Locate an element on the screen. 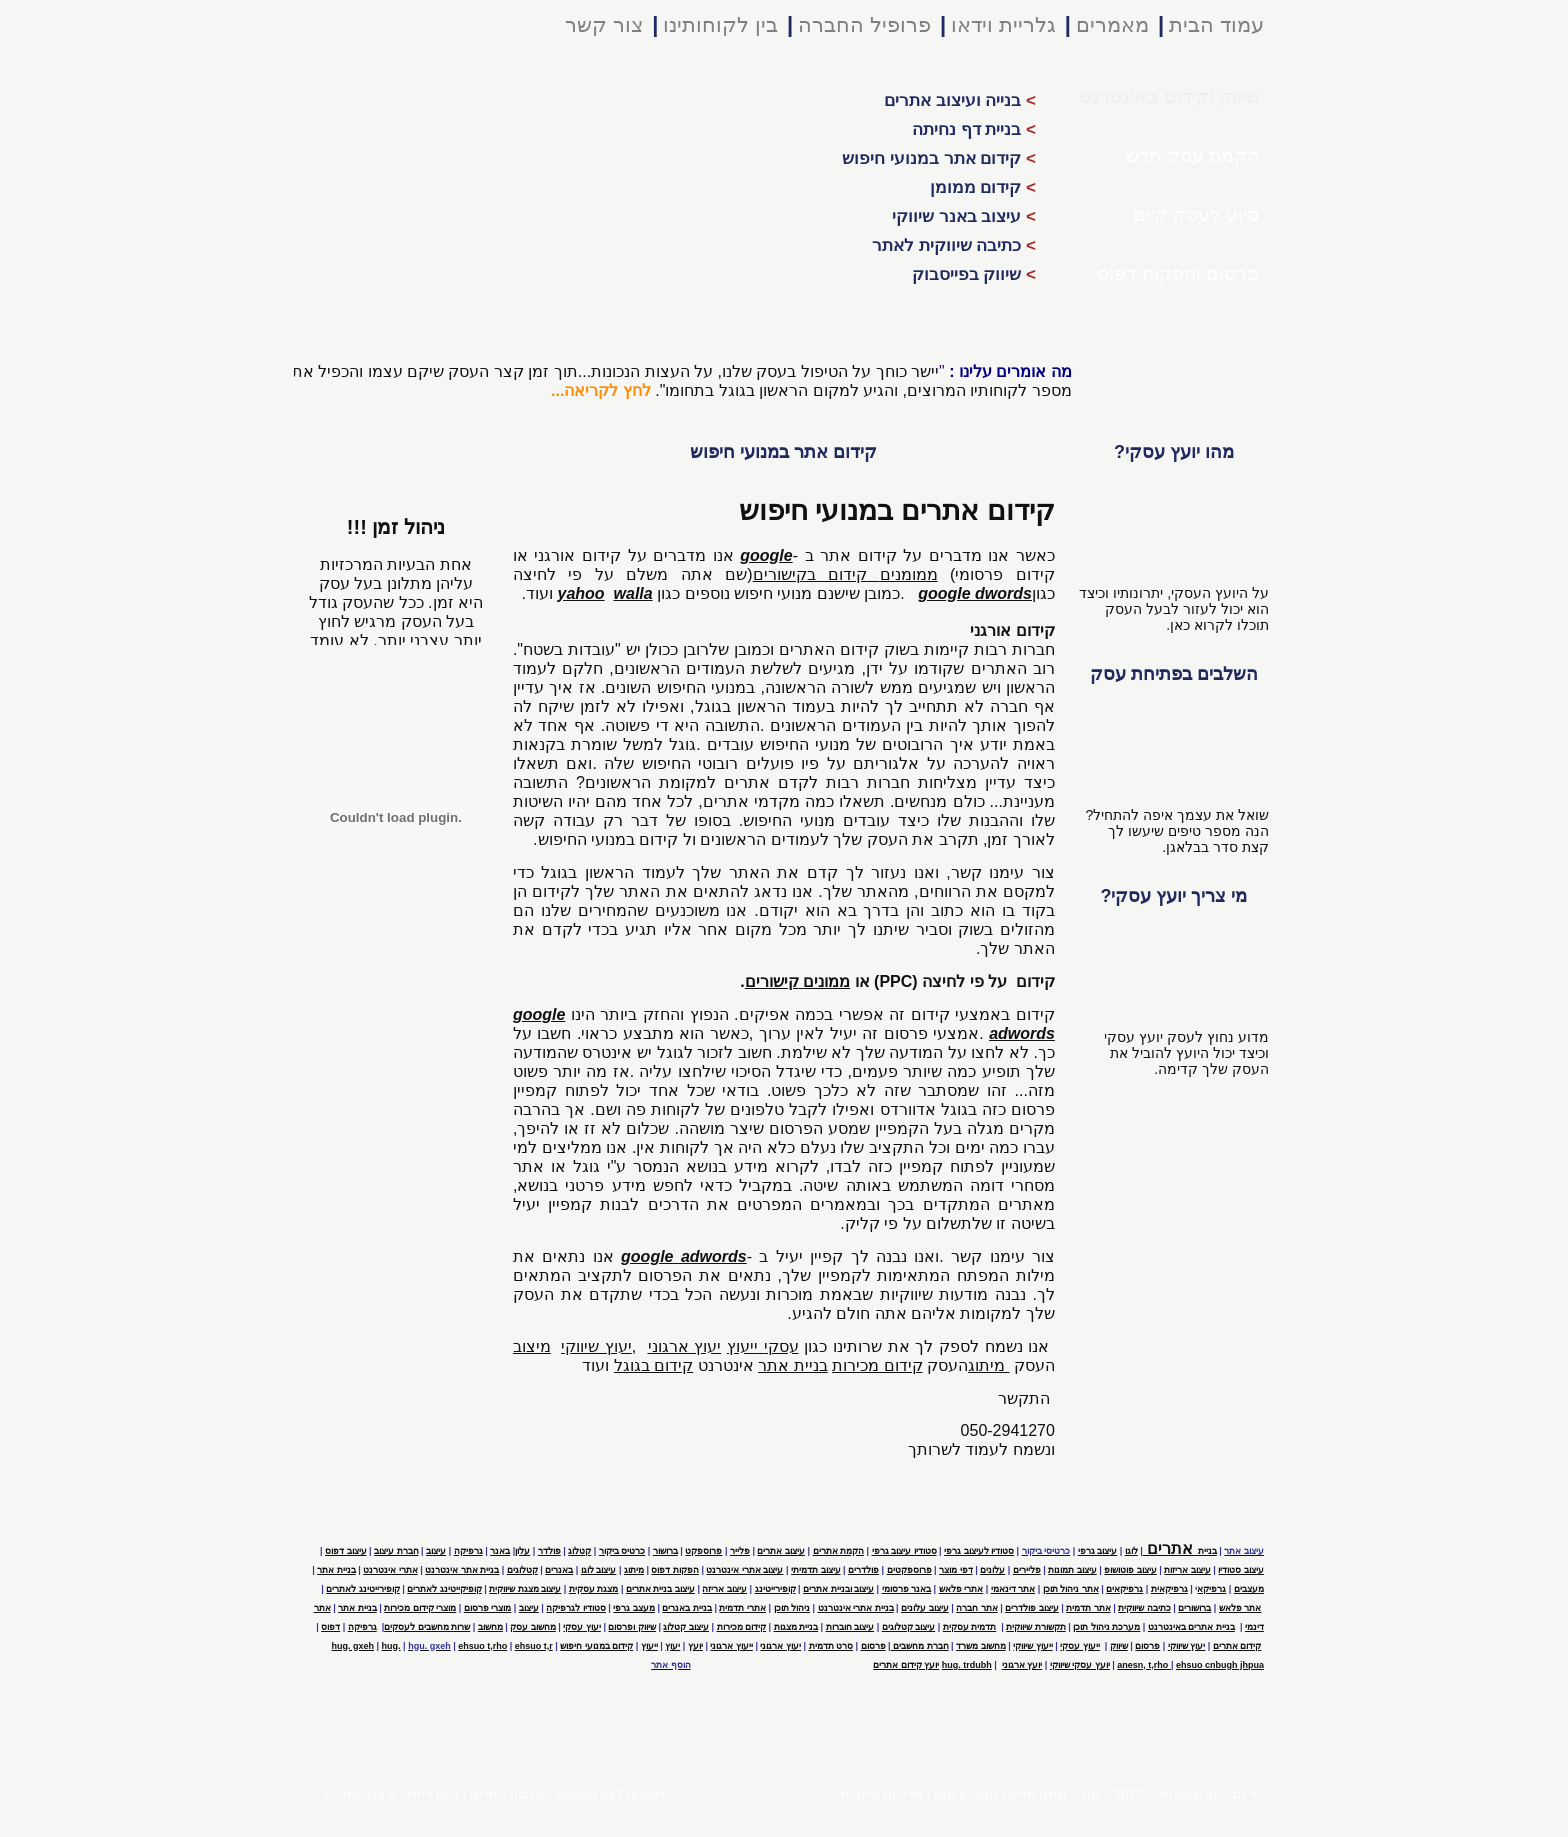 The width and height of the screenshot is (1568, 1837). אתרים is located at coordinates (1180, 1548).